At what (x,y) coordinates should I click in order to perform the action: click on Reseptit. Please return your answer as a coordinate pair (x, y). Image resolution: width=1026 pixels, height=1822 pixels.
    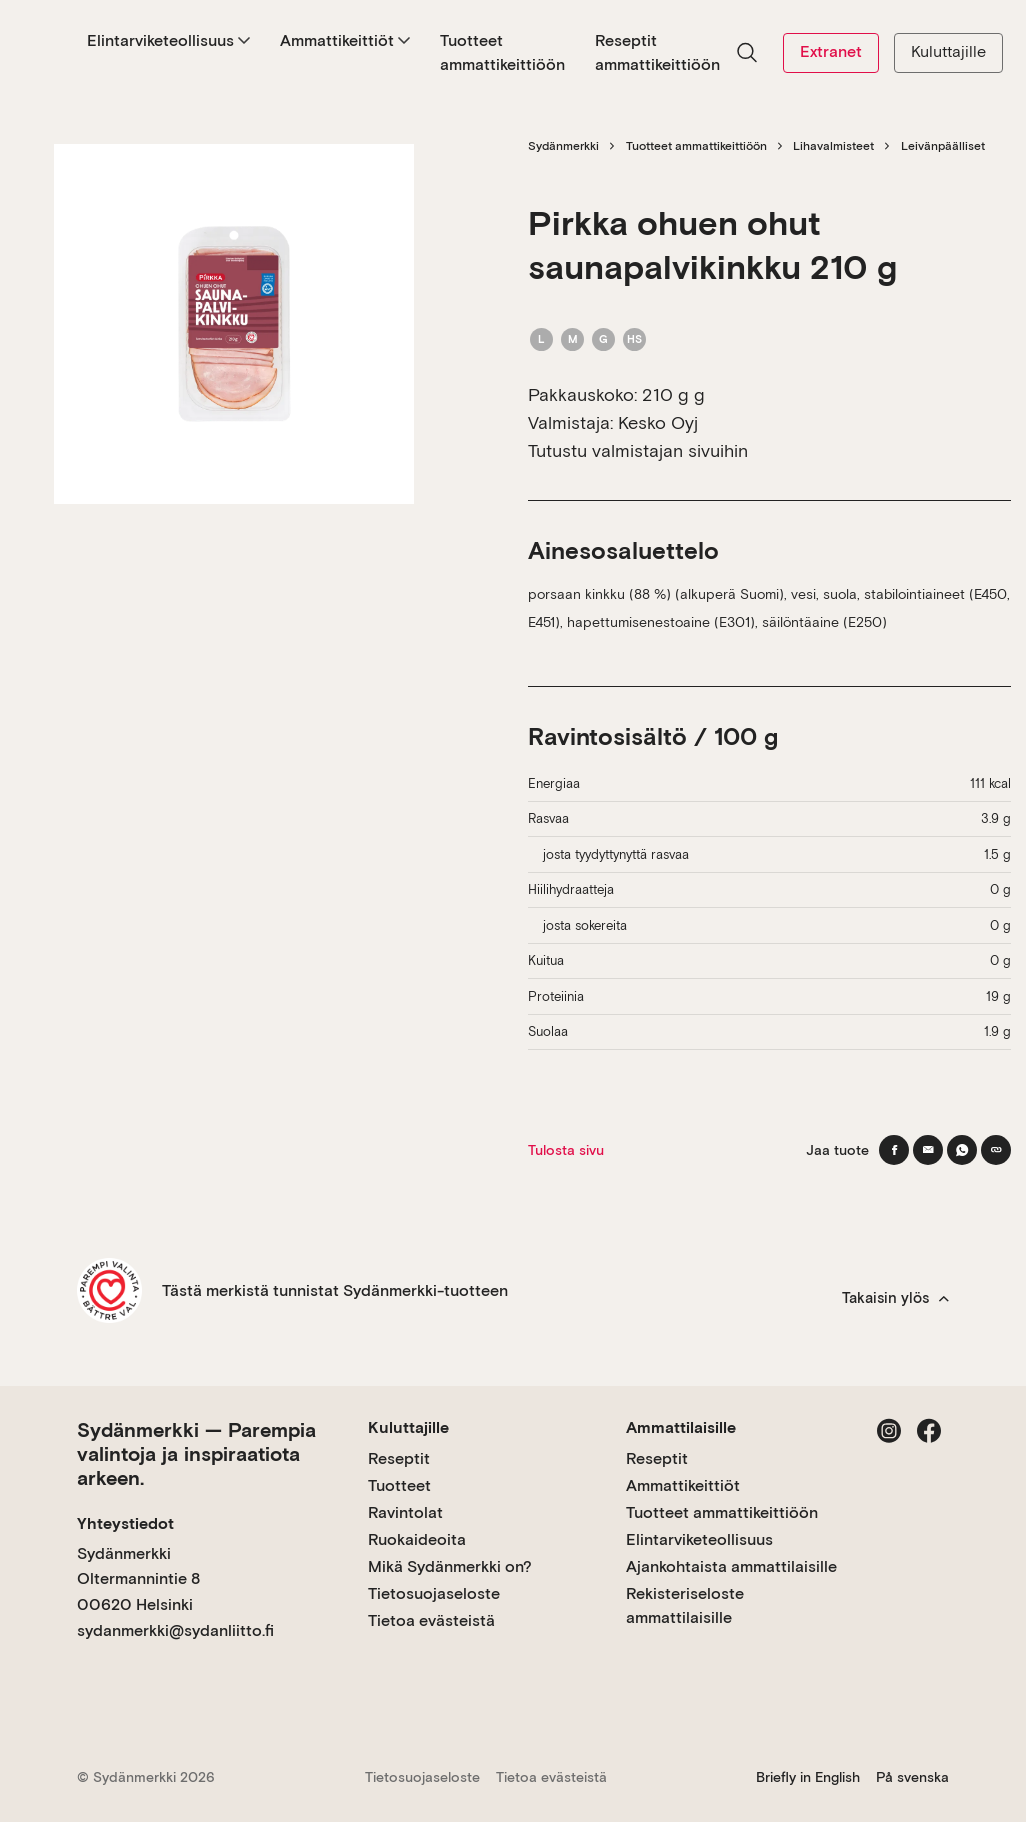
    Looking at the image, I should click on (399, 1458).